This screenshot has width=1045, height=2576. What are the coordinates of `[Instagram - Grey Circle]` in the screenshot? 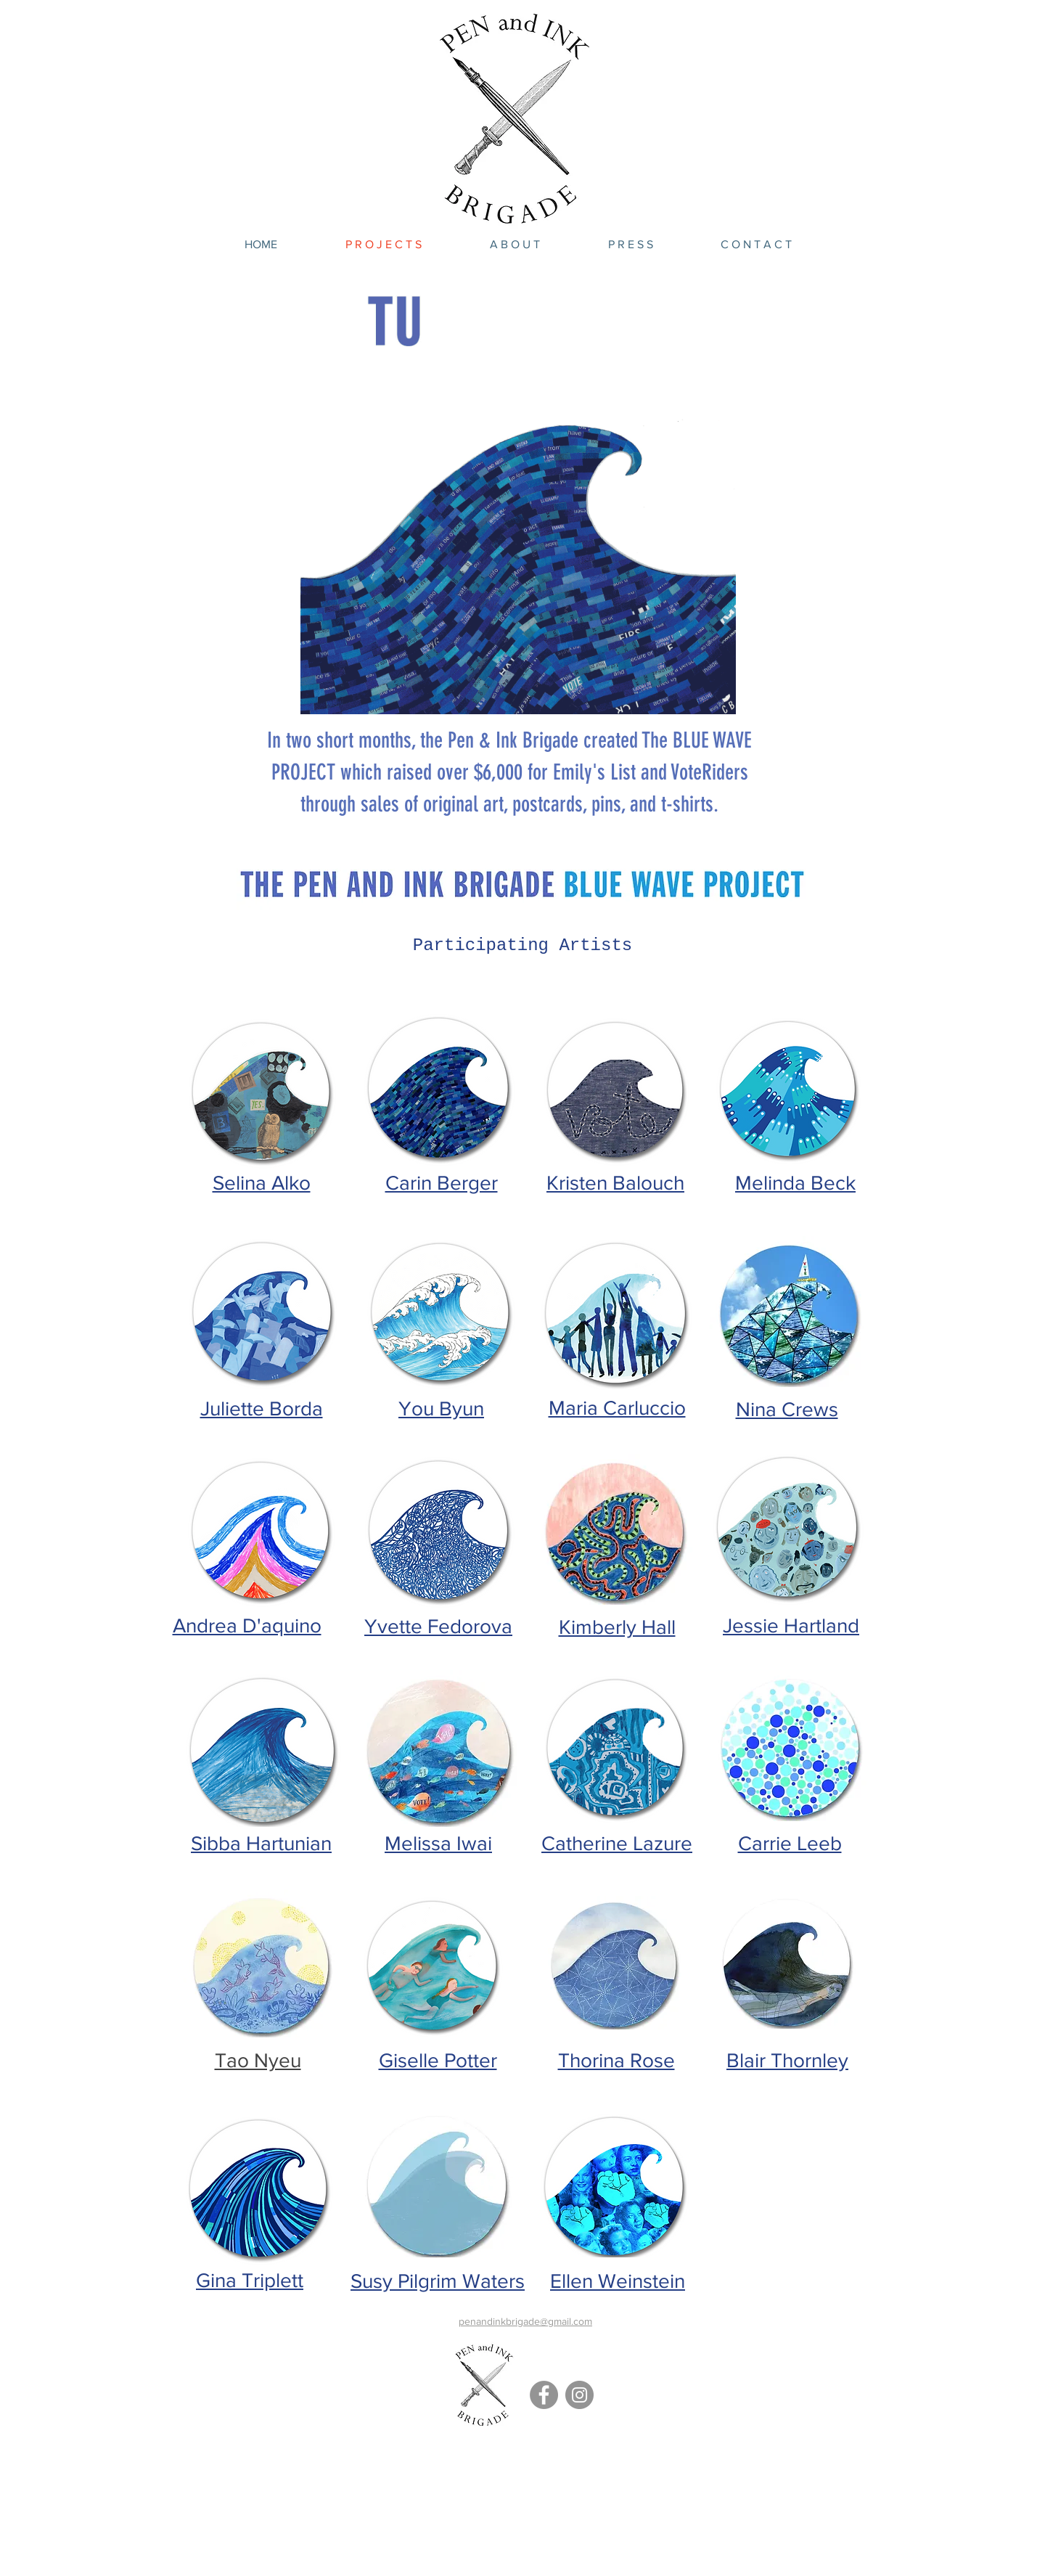 It's located at (579, 2395).